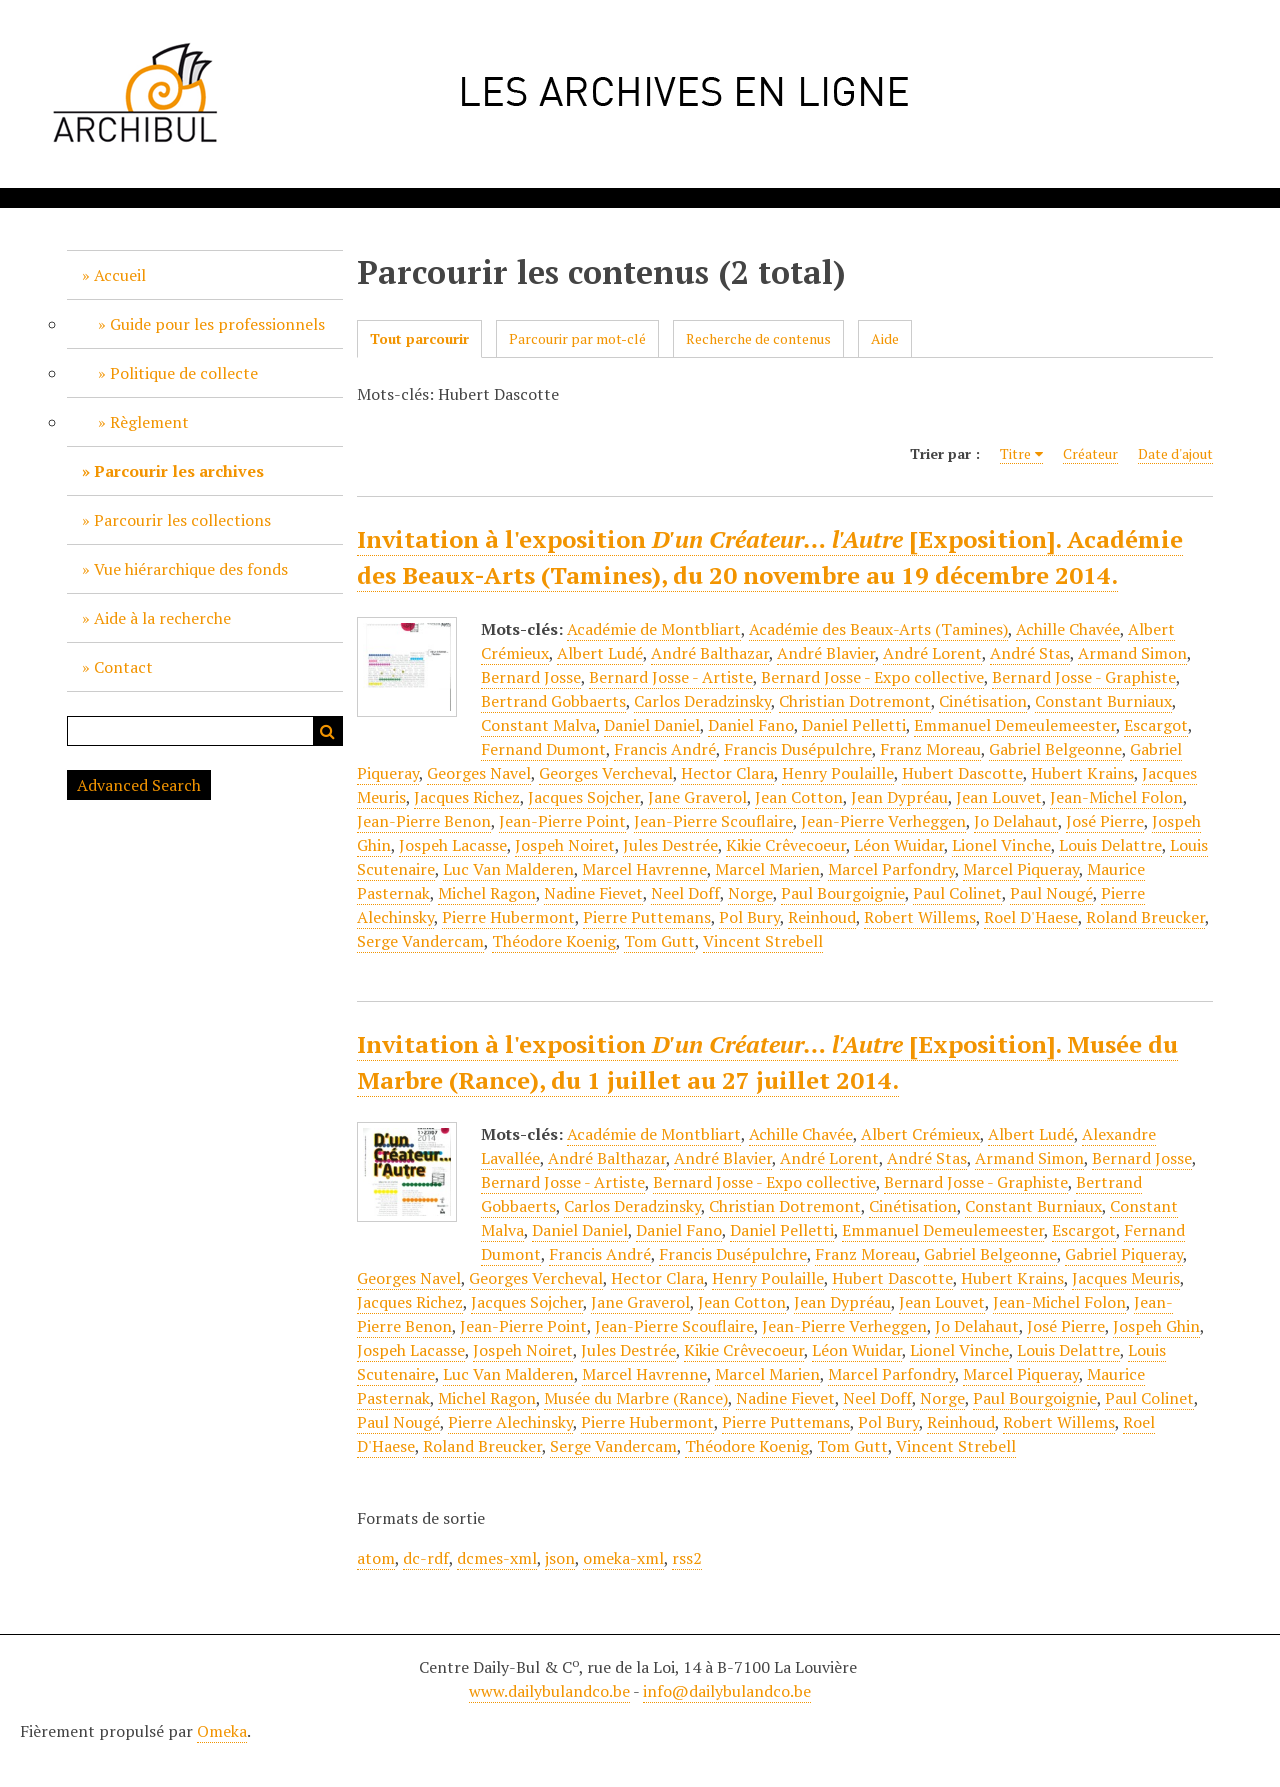 Image resolution: width=1280 pixels, height=1787 pixels. What do you see at coordinates (120, 275) in the screenshot?
I see `Accueil` at bounding box center [120, 275].